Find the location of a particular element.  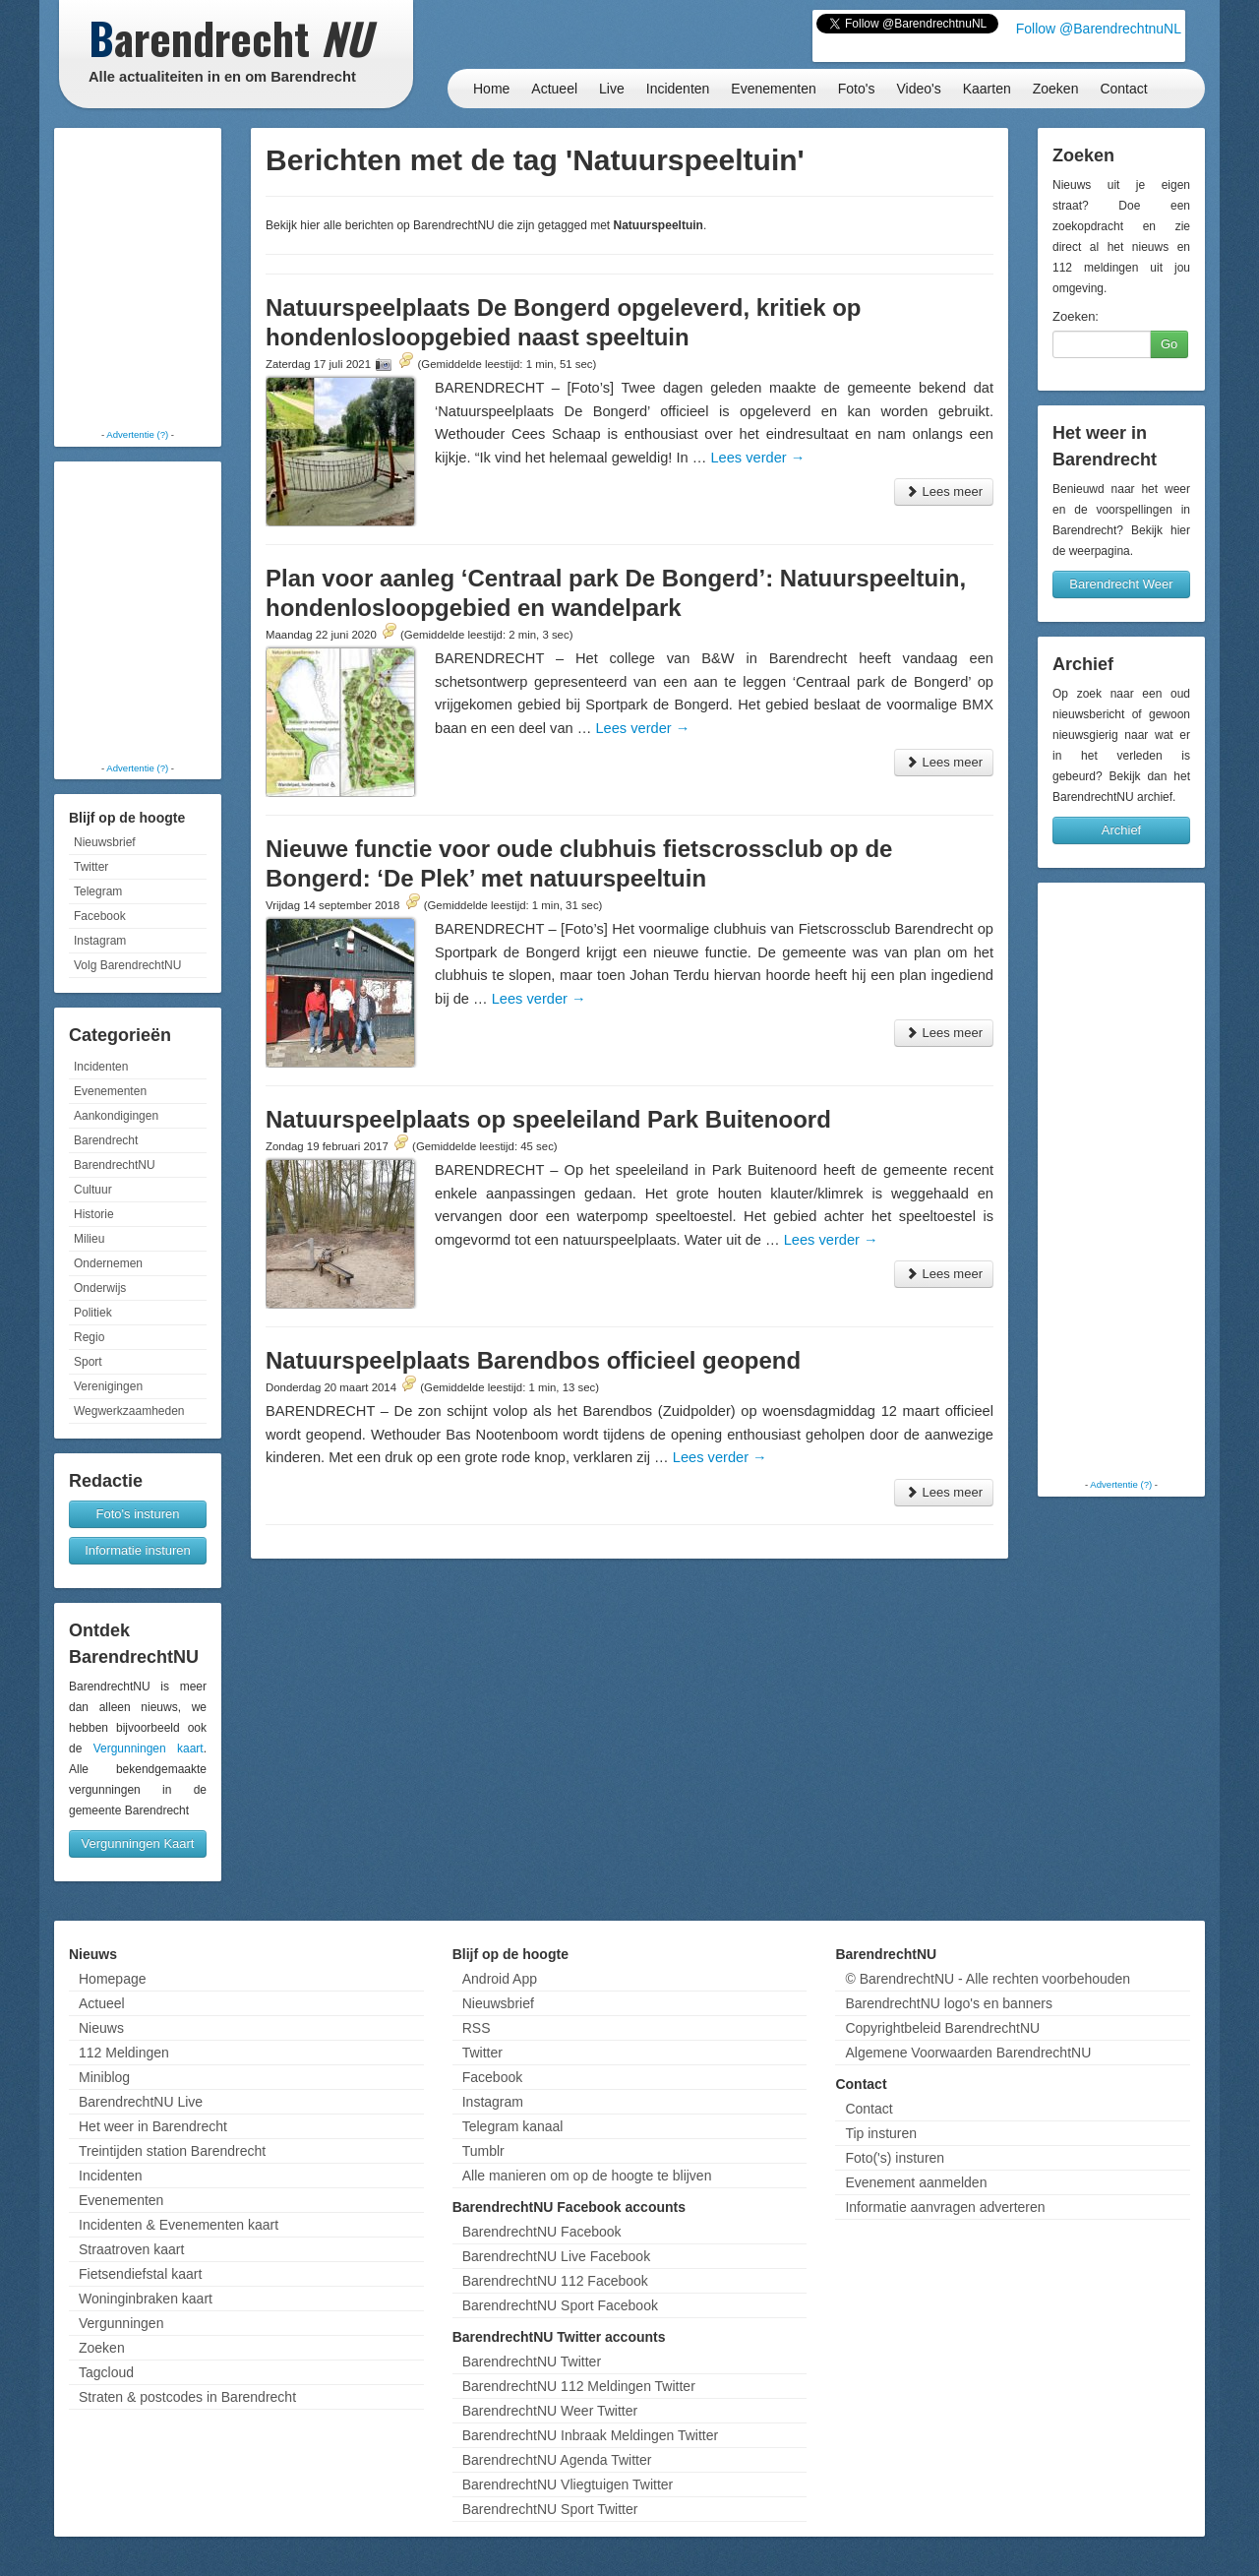

BarendrechtNU Live is located at coordinates (141, 2102).